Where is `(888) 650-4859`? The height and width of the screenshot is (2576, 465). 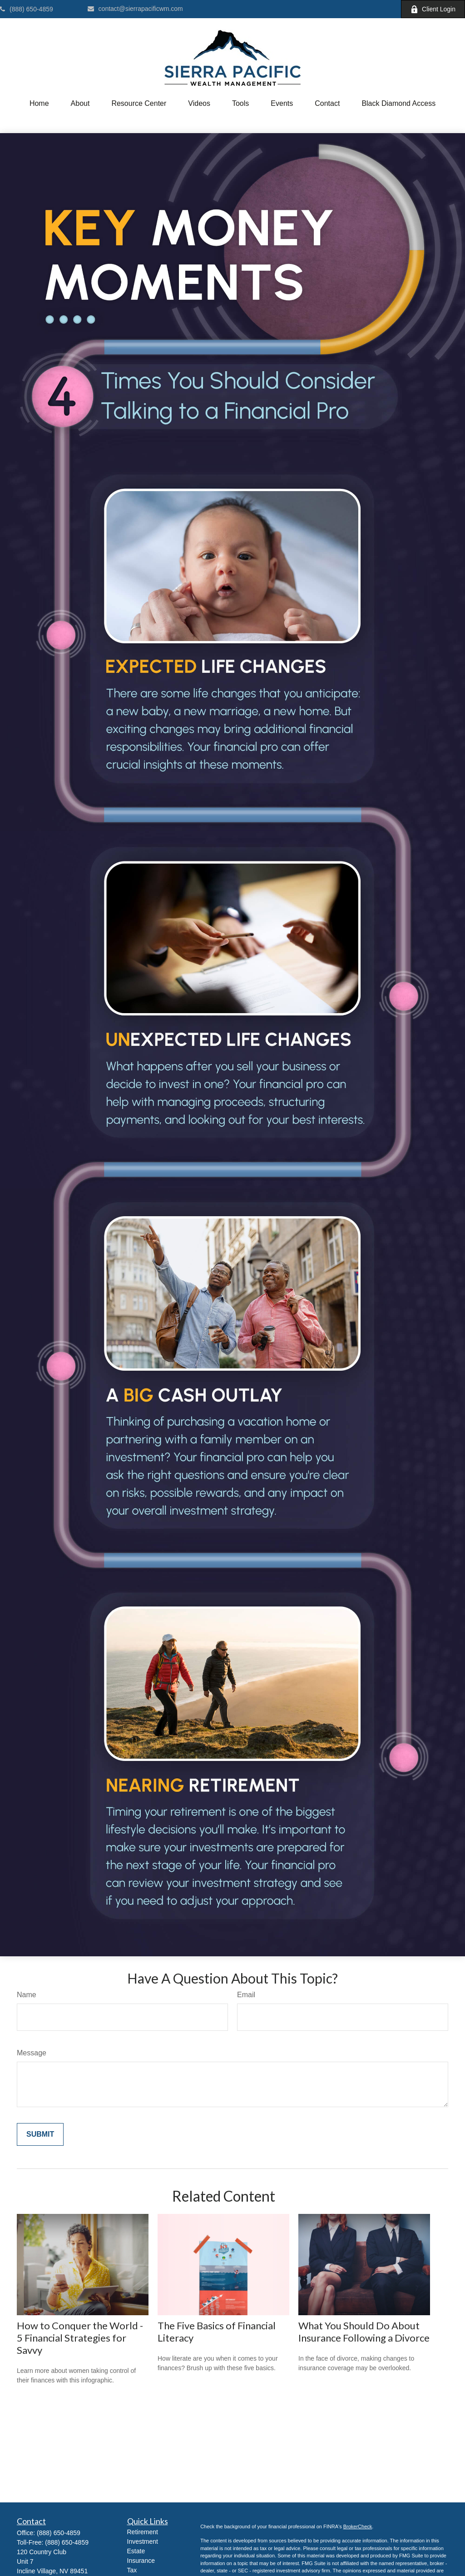
(888) 650-4859 is located at coordinates (26, 9).